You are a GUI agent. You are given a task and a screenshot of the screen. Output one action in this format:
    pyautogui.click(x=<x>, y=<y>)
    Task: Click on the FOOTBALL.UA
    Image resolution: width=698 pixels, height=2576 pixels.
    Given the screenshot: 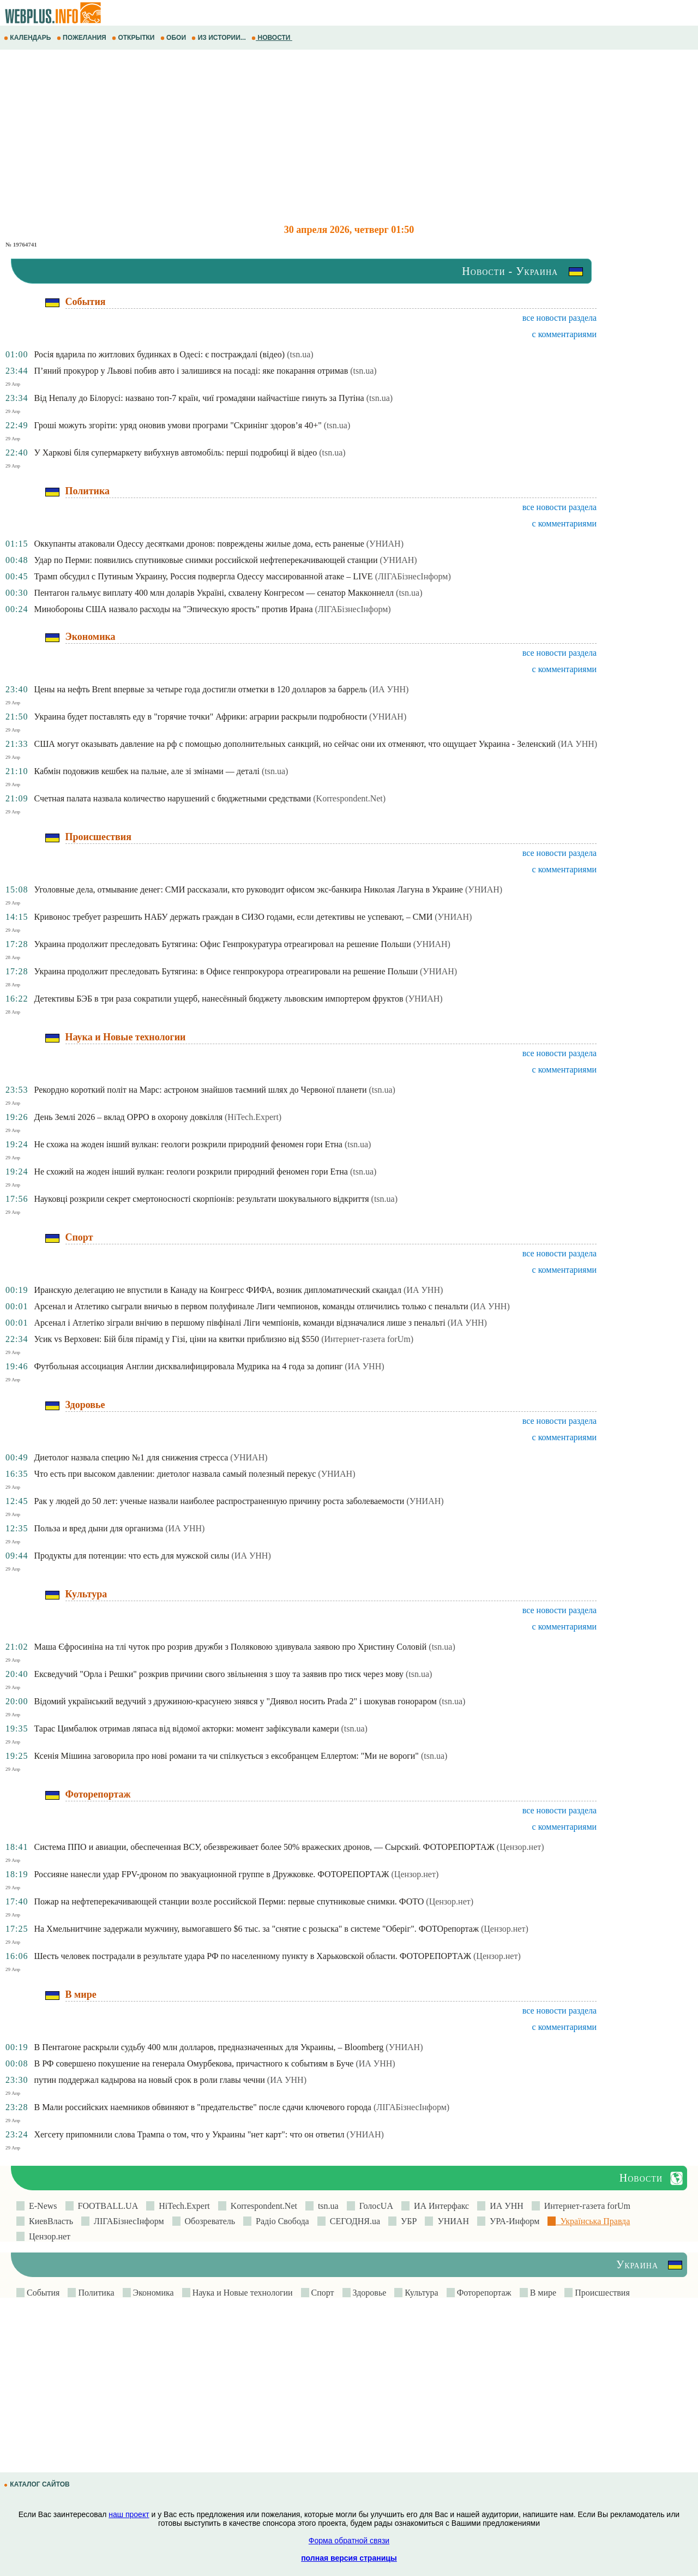 What is the action you would take?
    pyautogui.click(x=106, y=2205)
    